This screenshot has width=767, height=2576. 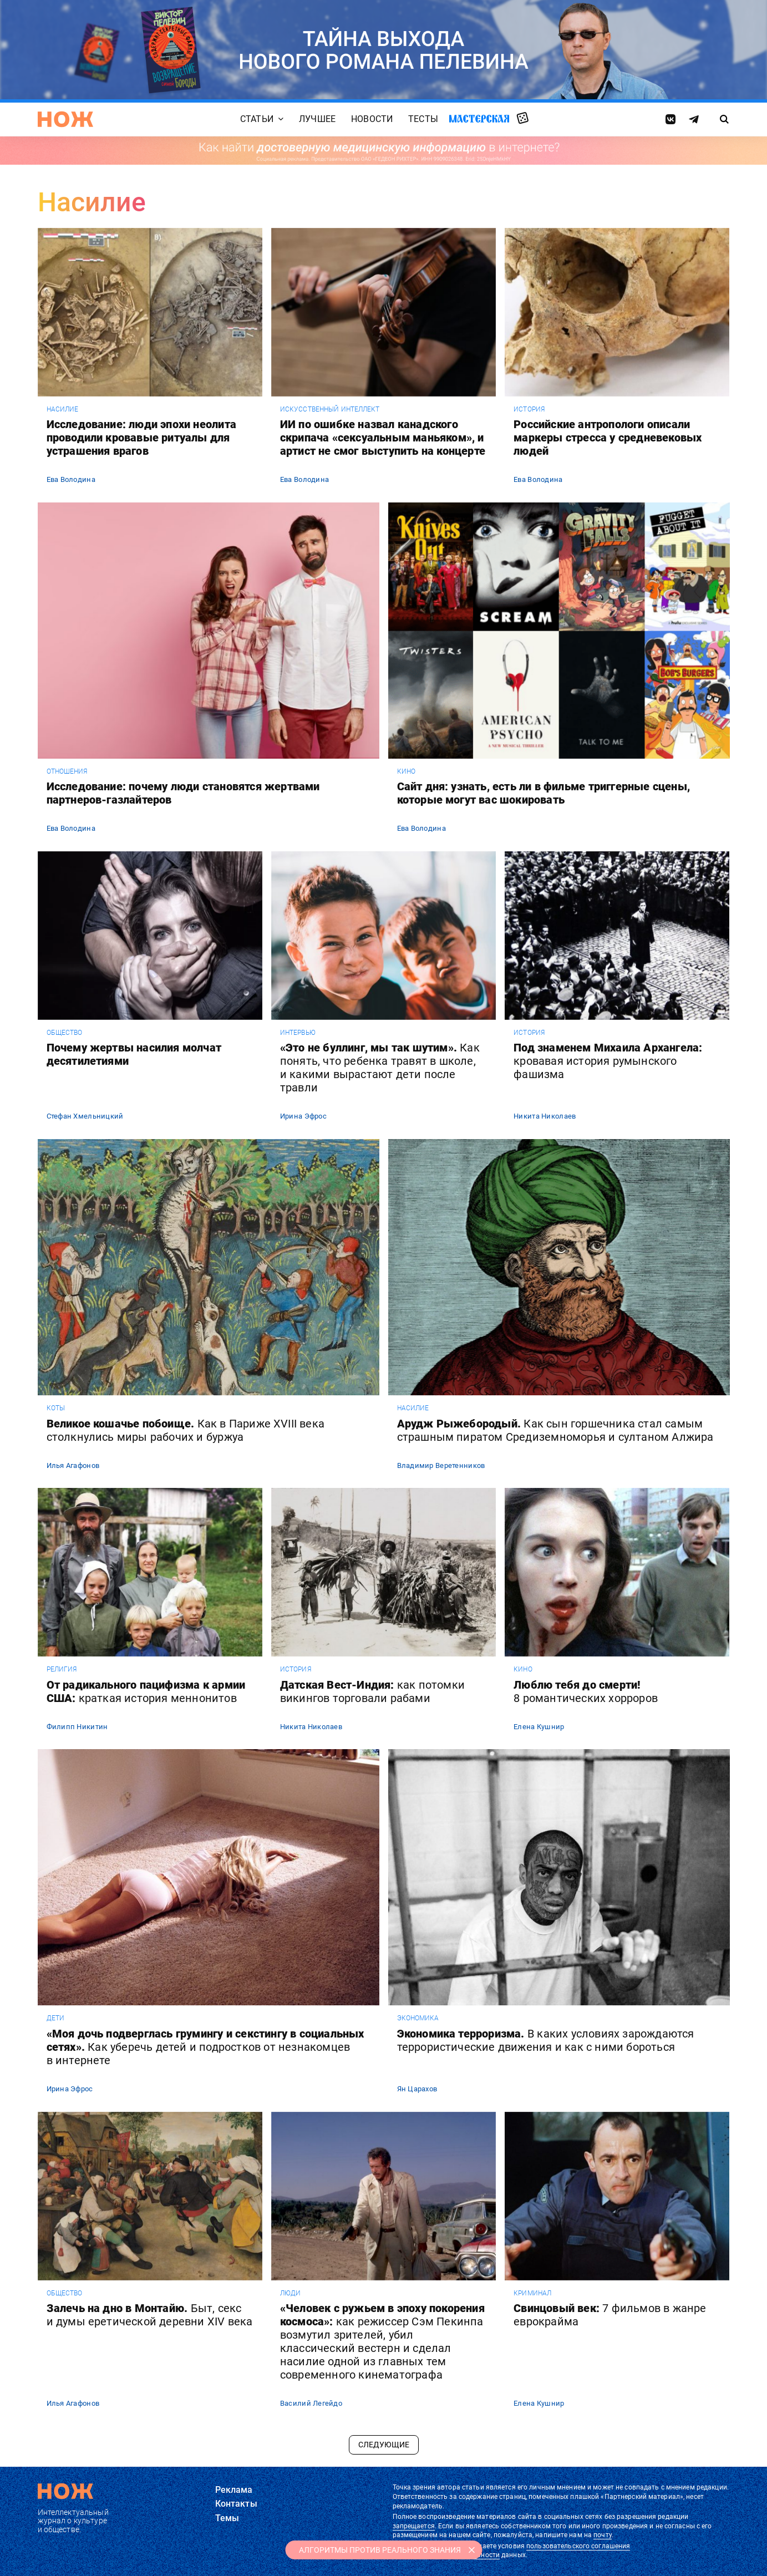 I want to click on Тесты, so click(x=423, y=119).